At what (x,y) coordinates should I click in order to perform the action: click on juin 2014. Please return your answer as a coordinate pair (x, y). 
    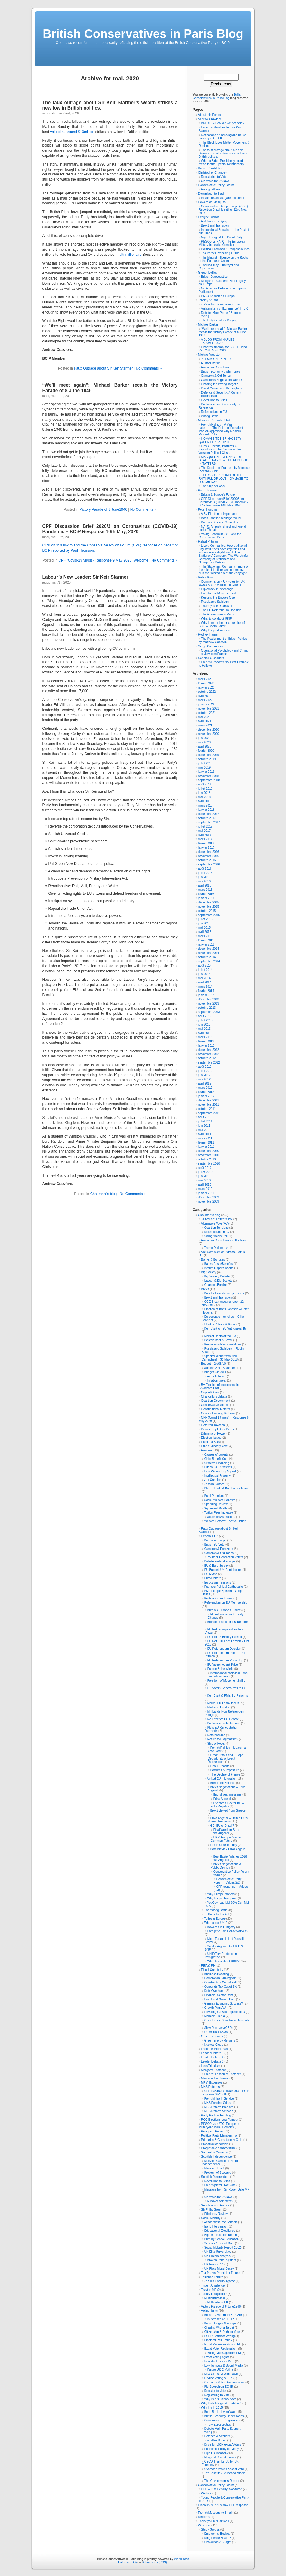
    Looking at the image, I should click on (204, 974).